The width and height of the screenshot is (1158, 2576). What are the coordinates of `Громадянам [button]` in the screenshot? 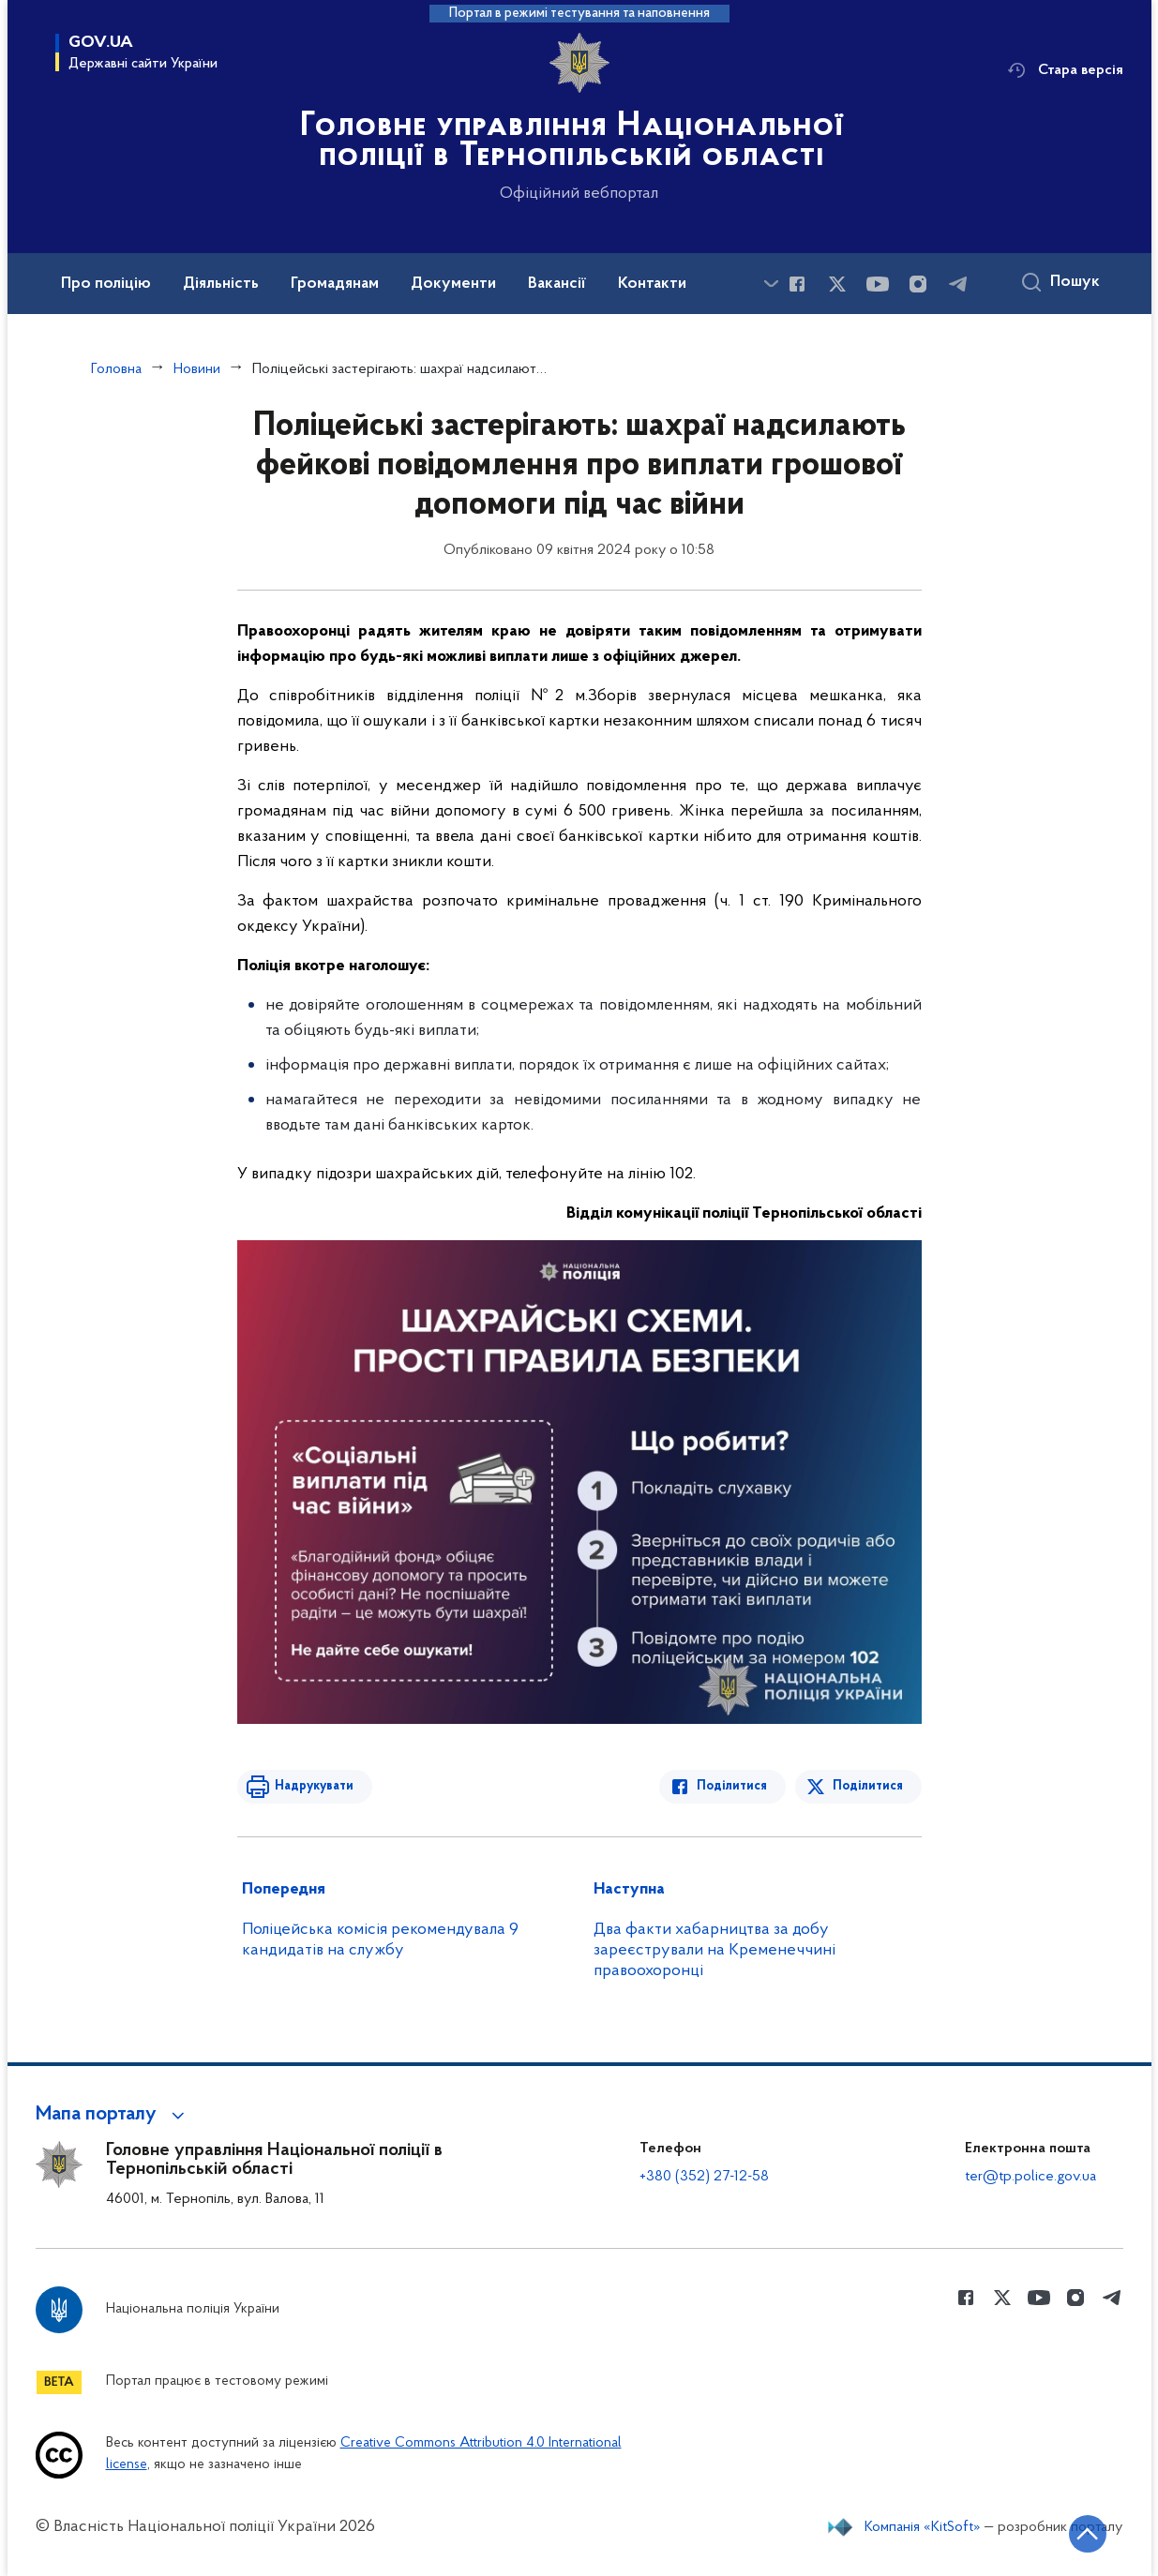 It's located at (335, 284).